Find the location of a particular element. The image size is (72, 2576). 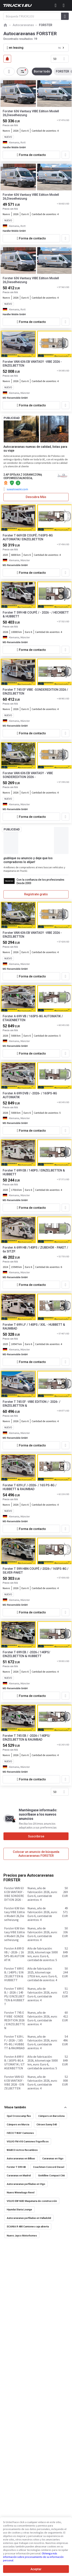

Autocaravanas en Bilbao is located at coordinates (21, 2158).